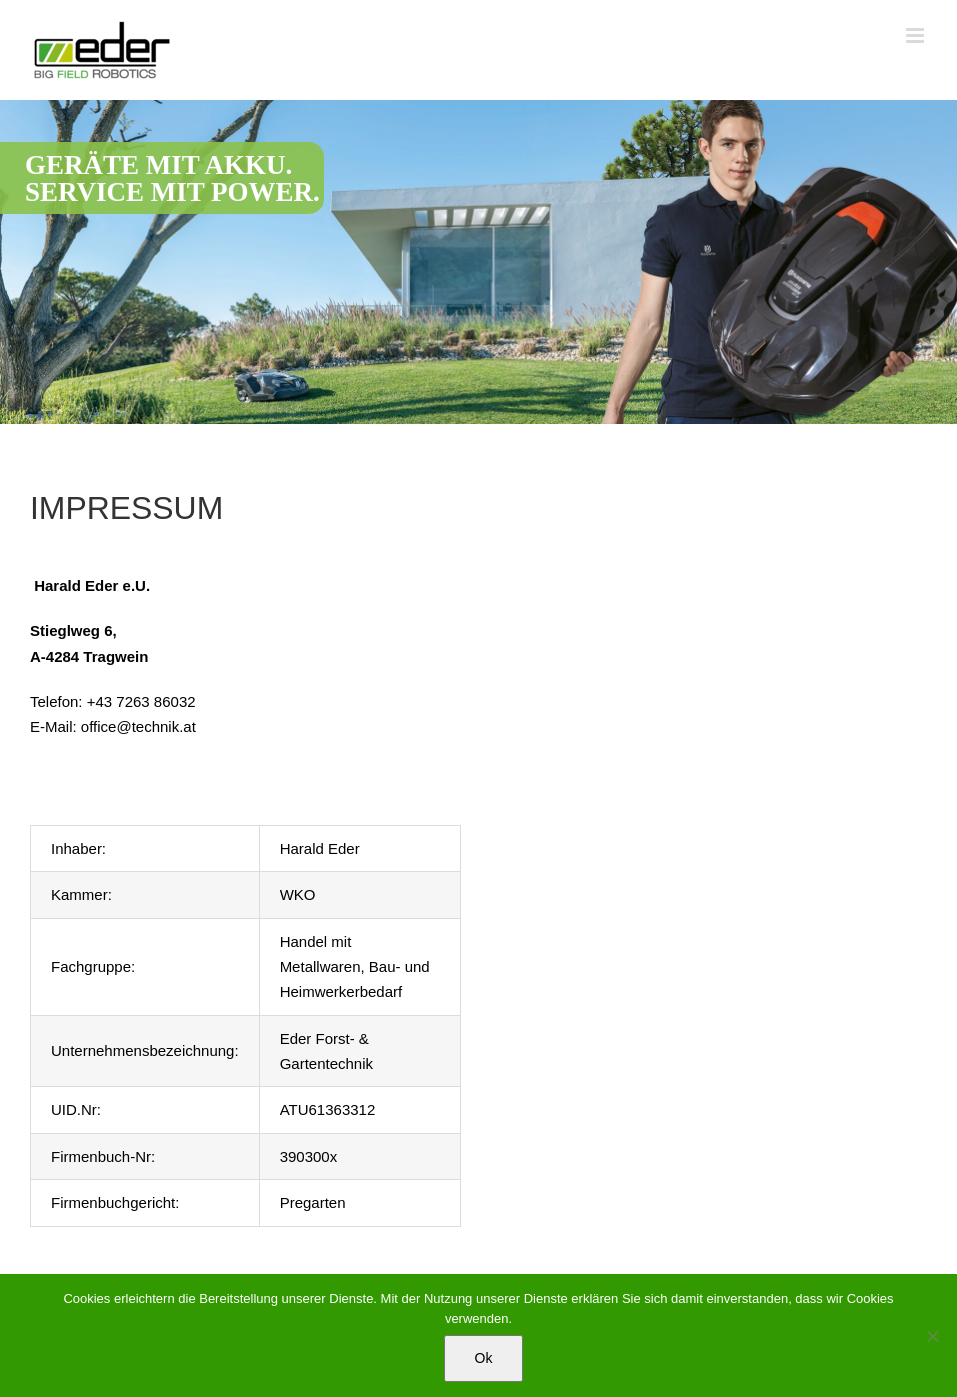 Image resolution: width=957 pixels, height=1397 pixels. I want to click on Ok, so click(484, 1358).